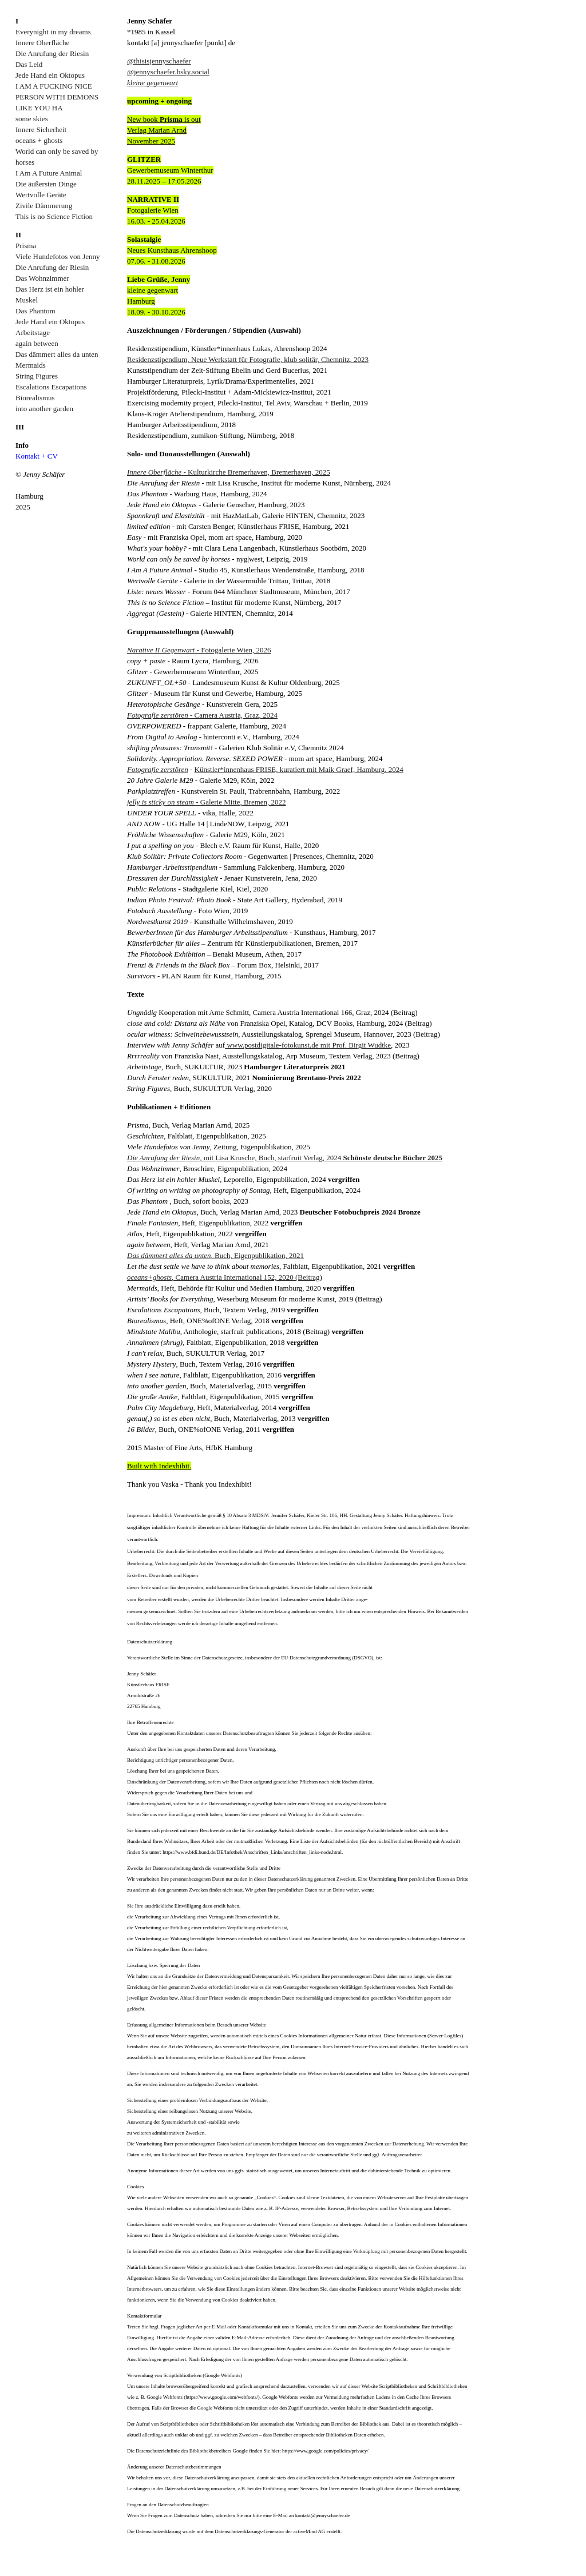 This screenshot has width=586, height=2576. Describe the element at coordinates (36, 376) in the screenshot. I see `String Figures` at that location.